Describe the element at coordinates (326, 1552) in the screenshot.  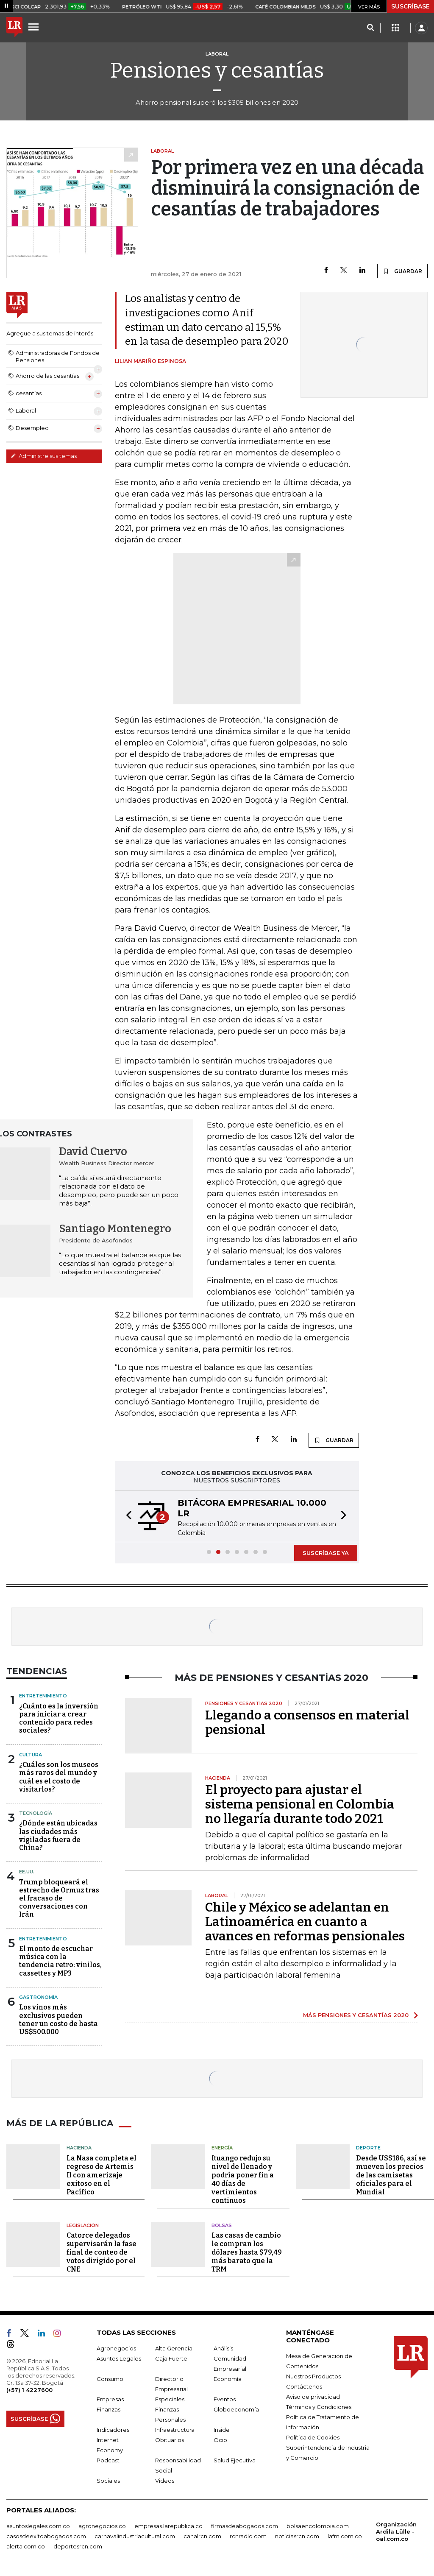
I see `SUSCRÍBASE YA` at that location.